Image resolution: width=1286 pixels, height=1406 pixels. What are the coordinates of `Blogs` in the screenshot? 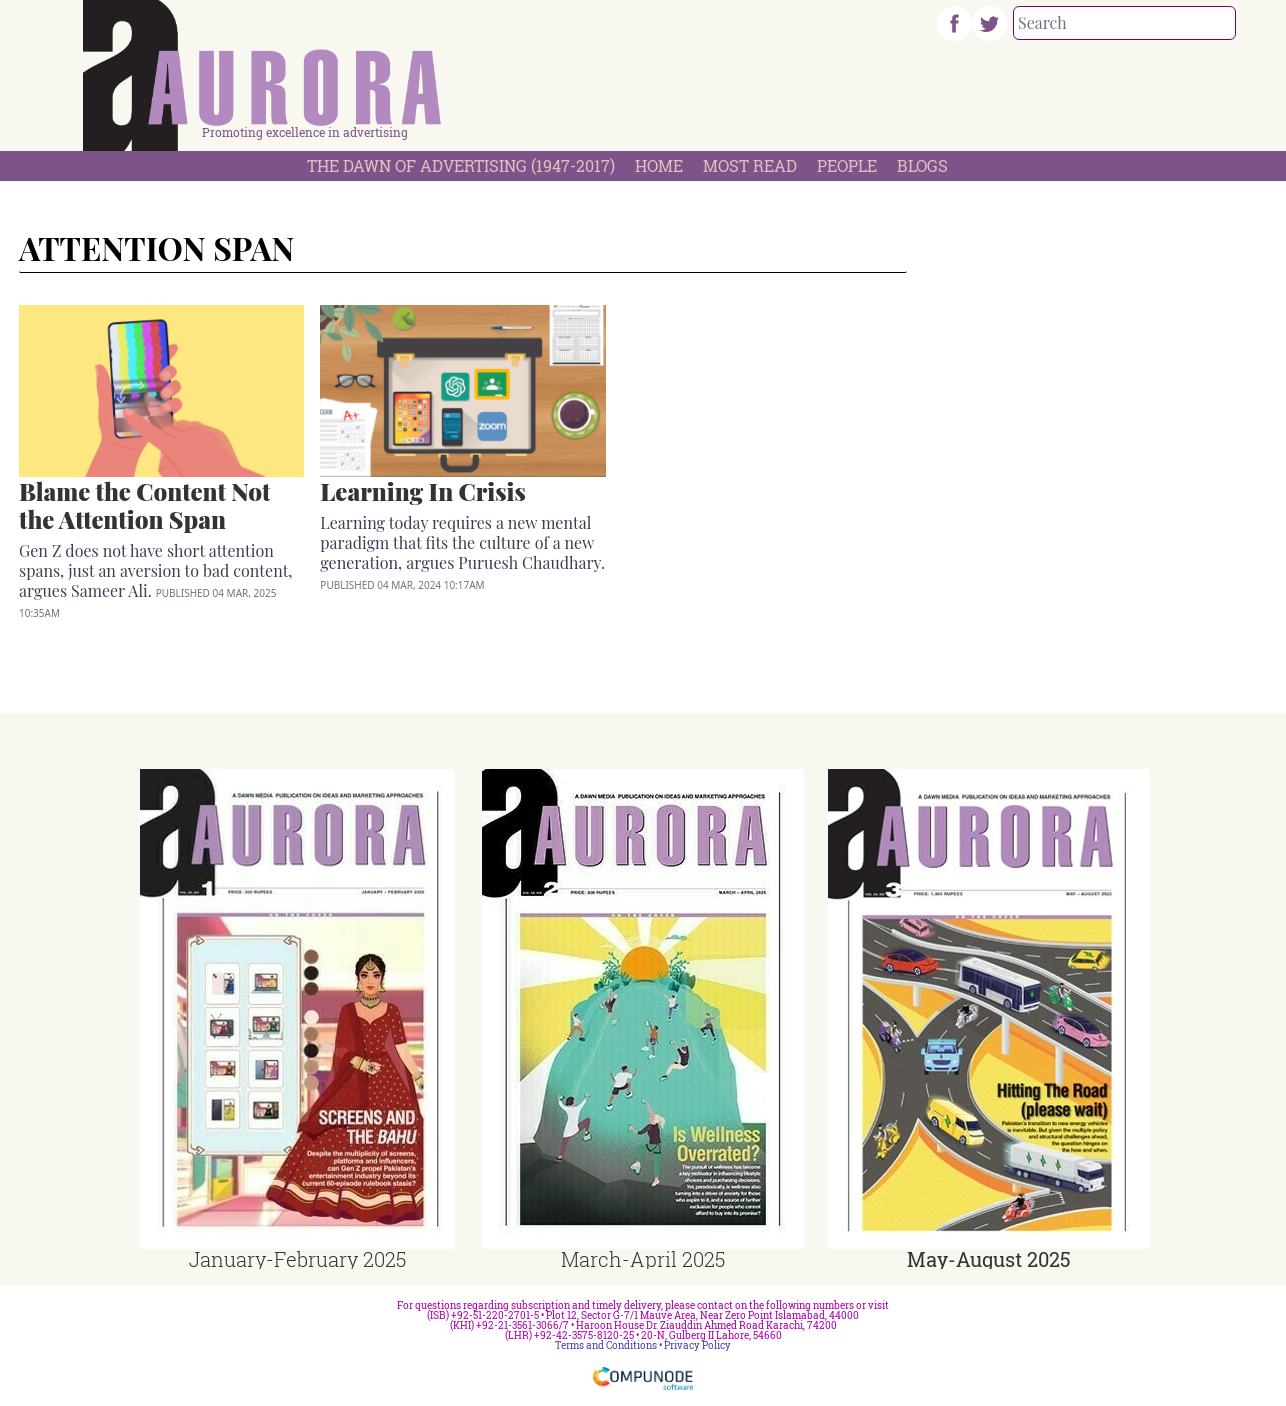 It's located at (922, 165).